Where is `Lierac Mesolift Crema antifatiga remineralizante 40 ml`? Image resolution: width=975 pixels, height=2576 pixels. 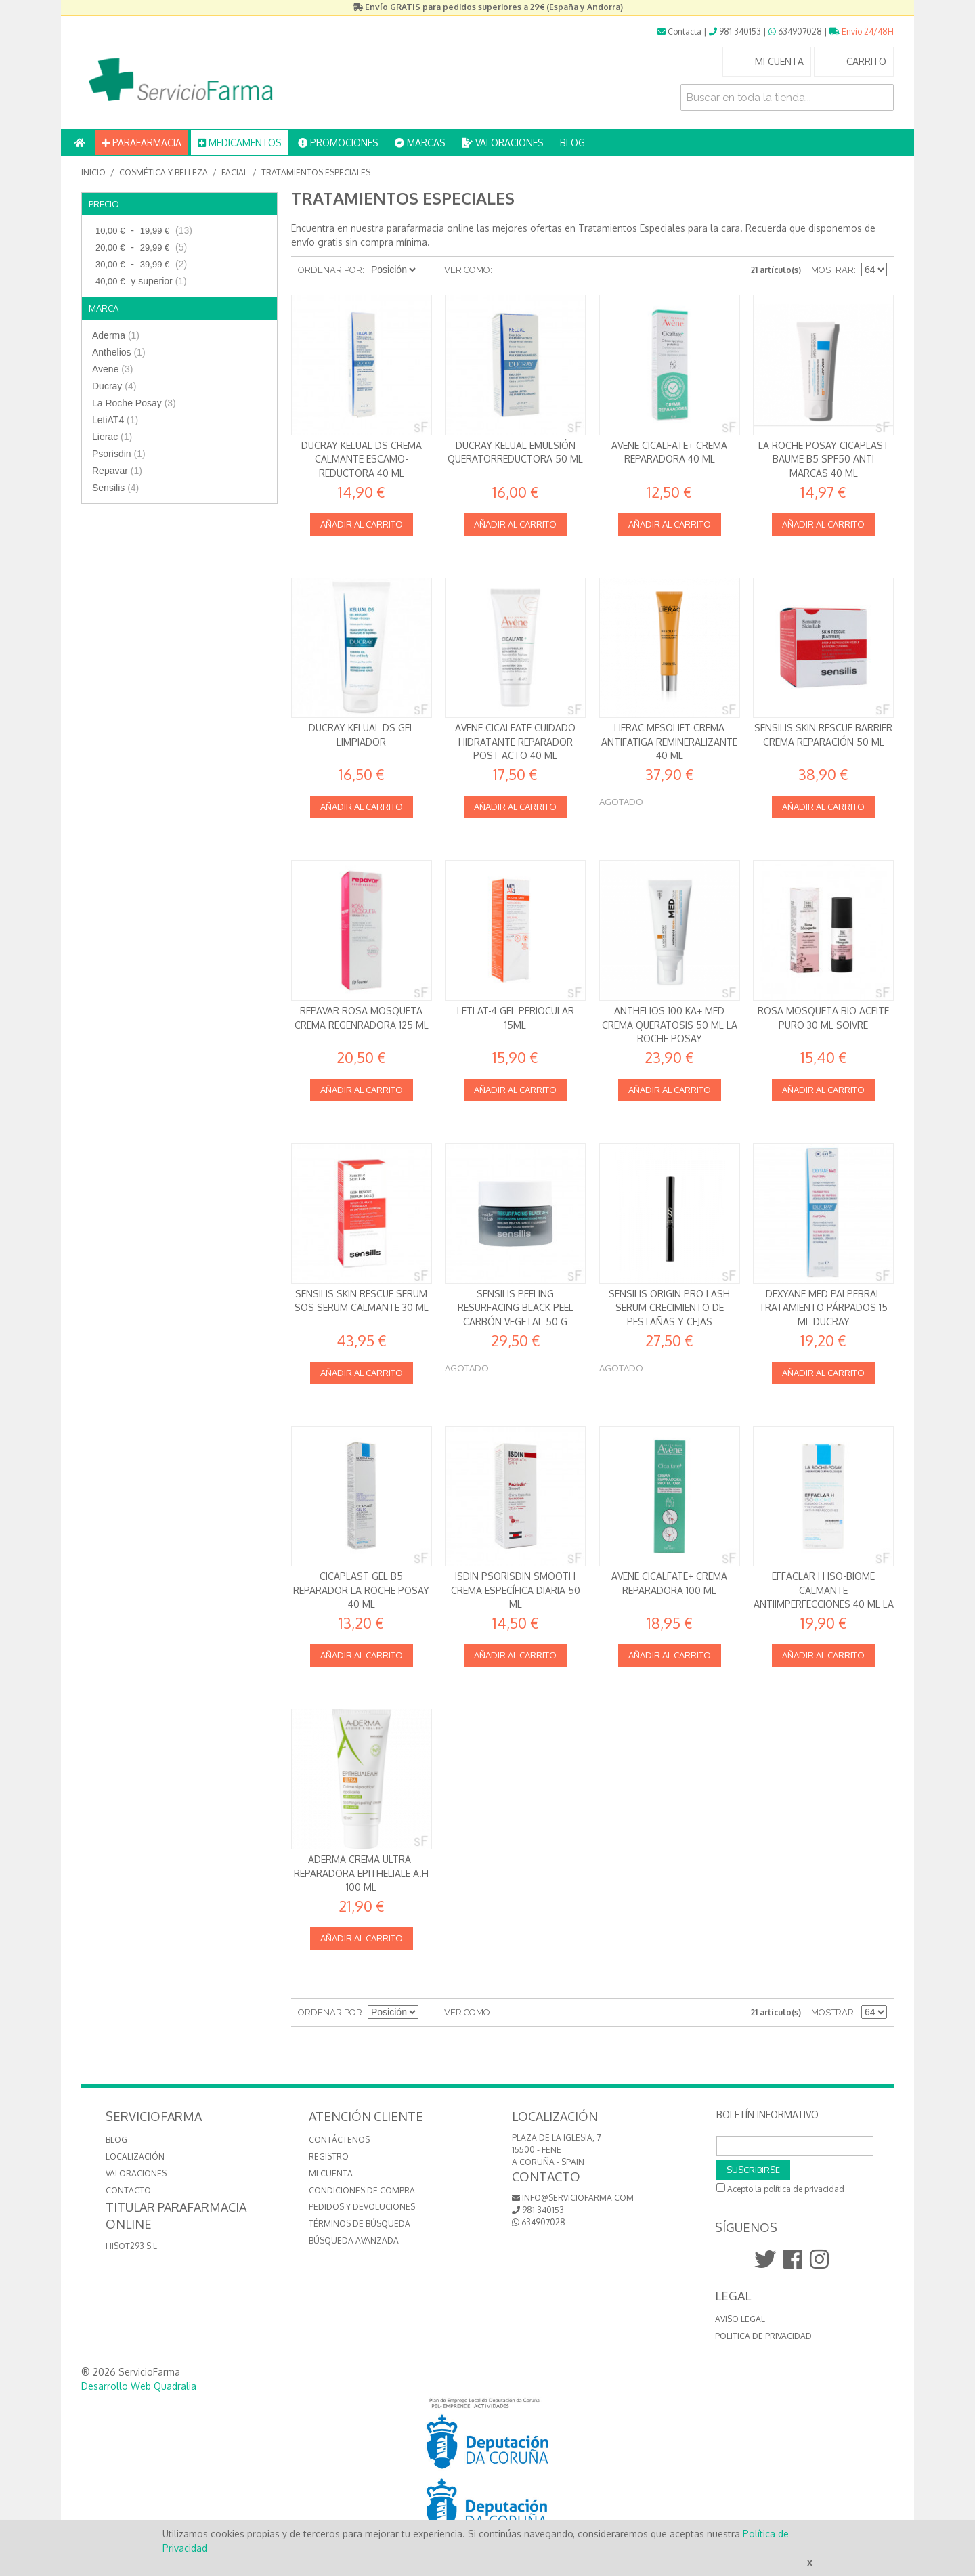 Lierac Mesolift Crema antifatiga remineralizante 40 ml is located at coordinates (669, 741).